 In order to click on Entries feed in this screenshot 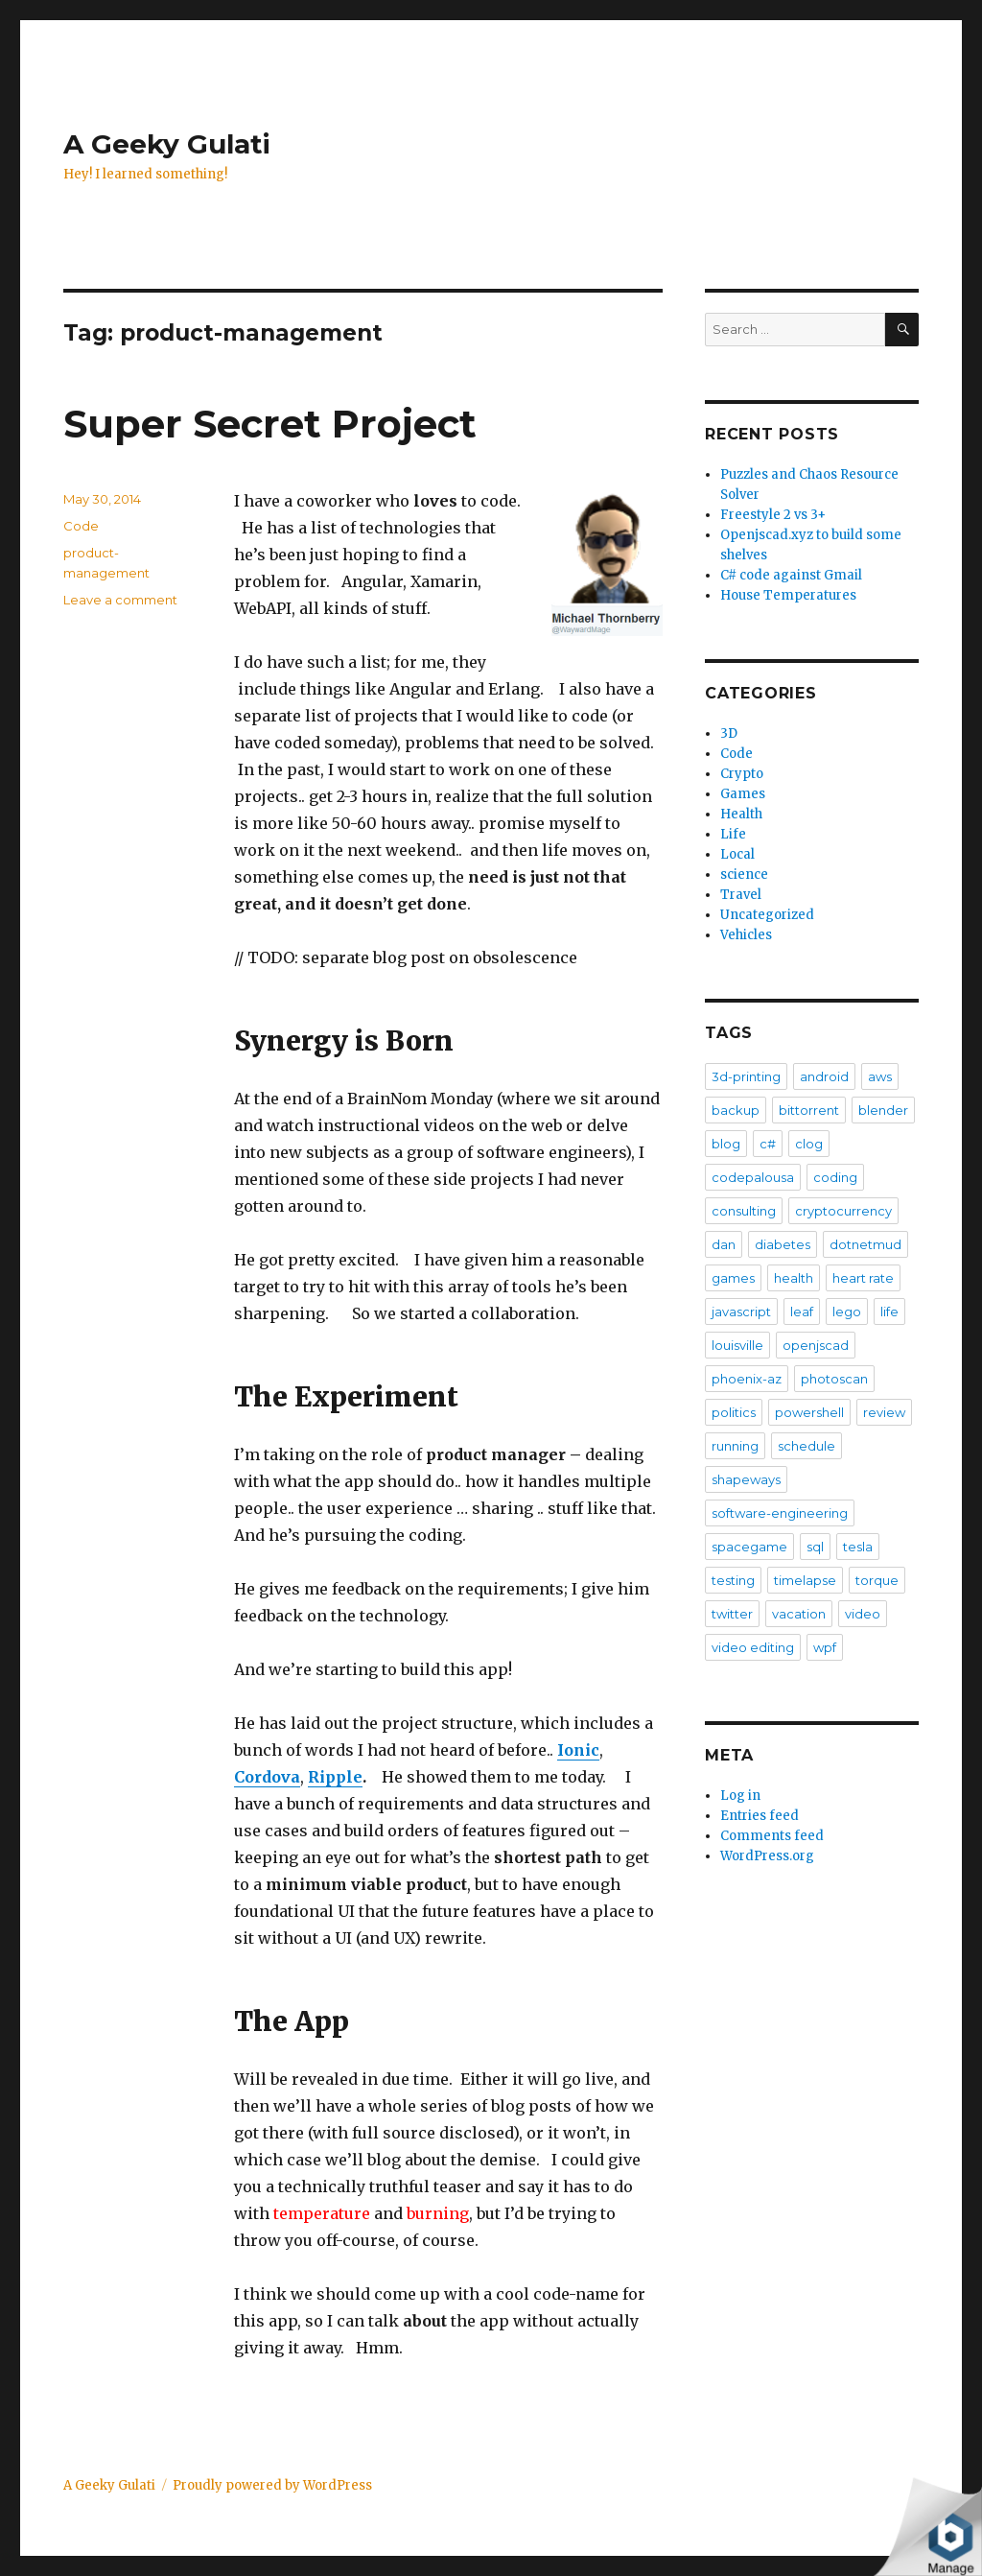, I will do `click(759, 1816)`.